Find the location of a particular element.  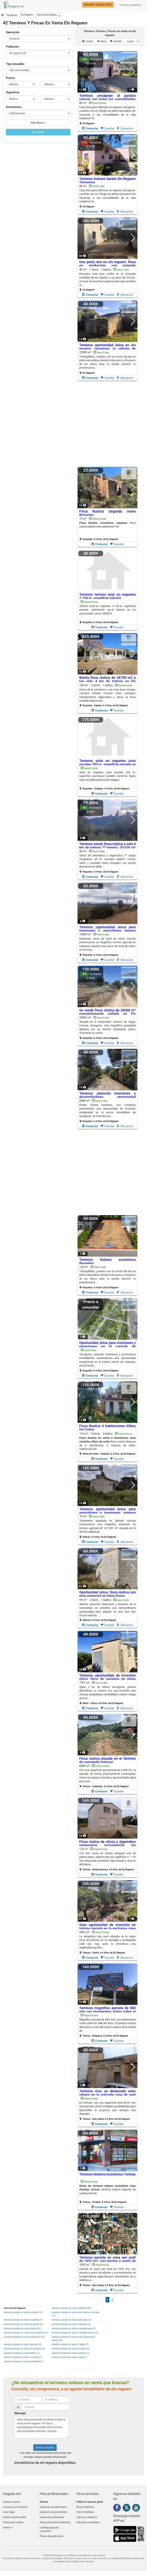

Finca Rustica 4 habitaciones Alfara De Carles is located at coordinates (107, 1428).